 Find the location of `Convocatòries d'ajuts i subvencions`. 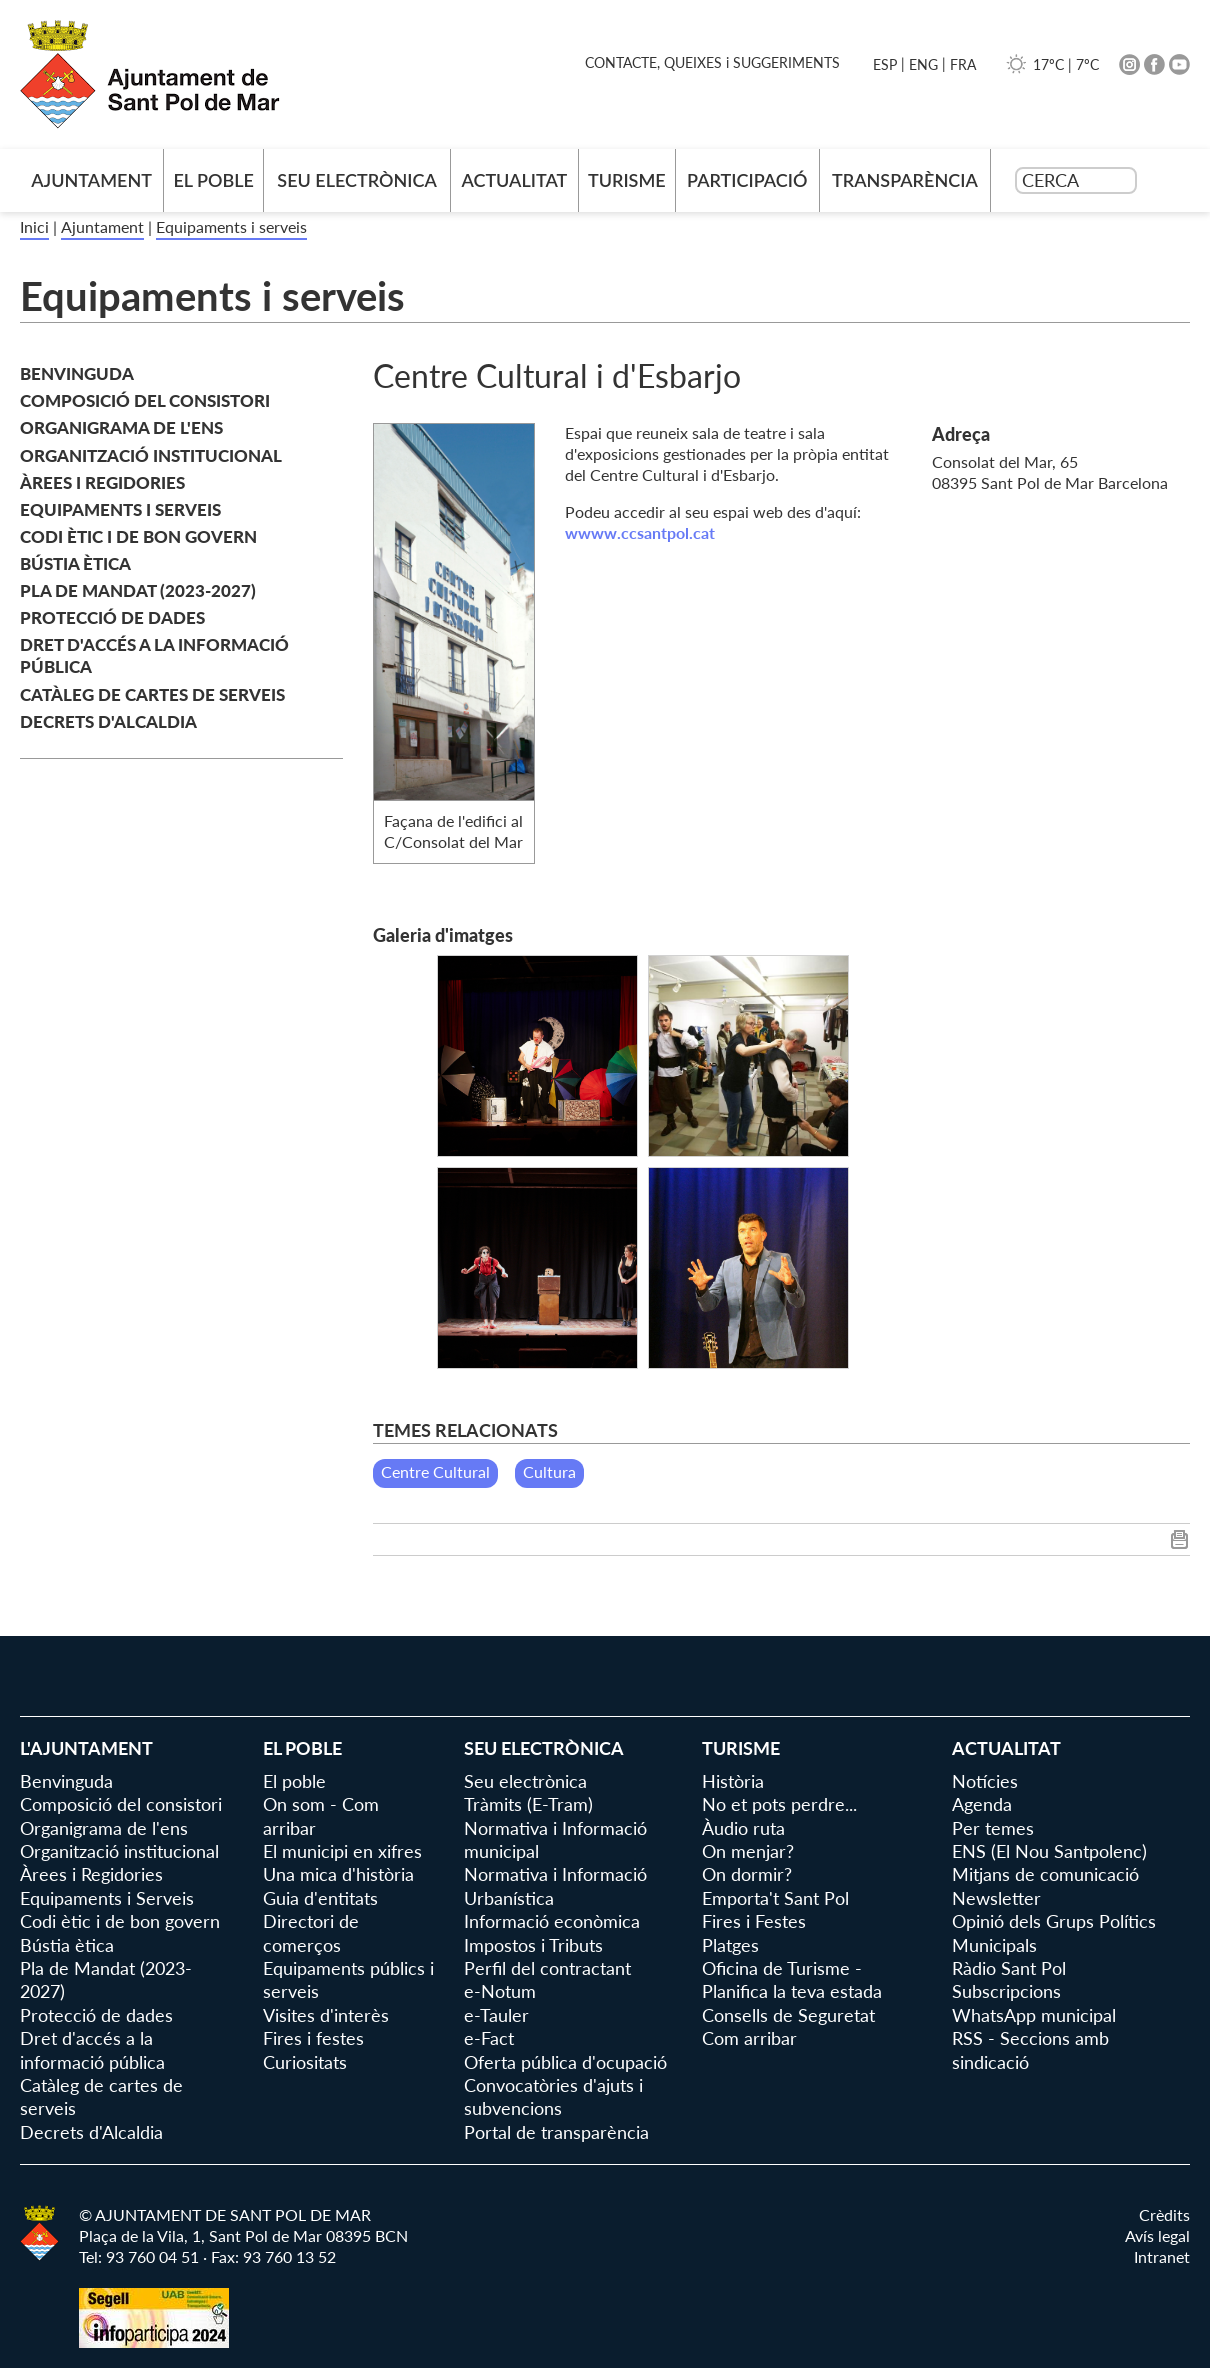

Convocatòries d'ajuts i subvencions is located at coordinates (553, 2096).